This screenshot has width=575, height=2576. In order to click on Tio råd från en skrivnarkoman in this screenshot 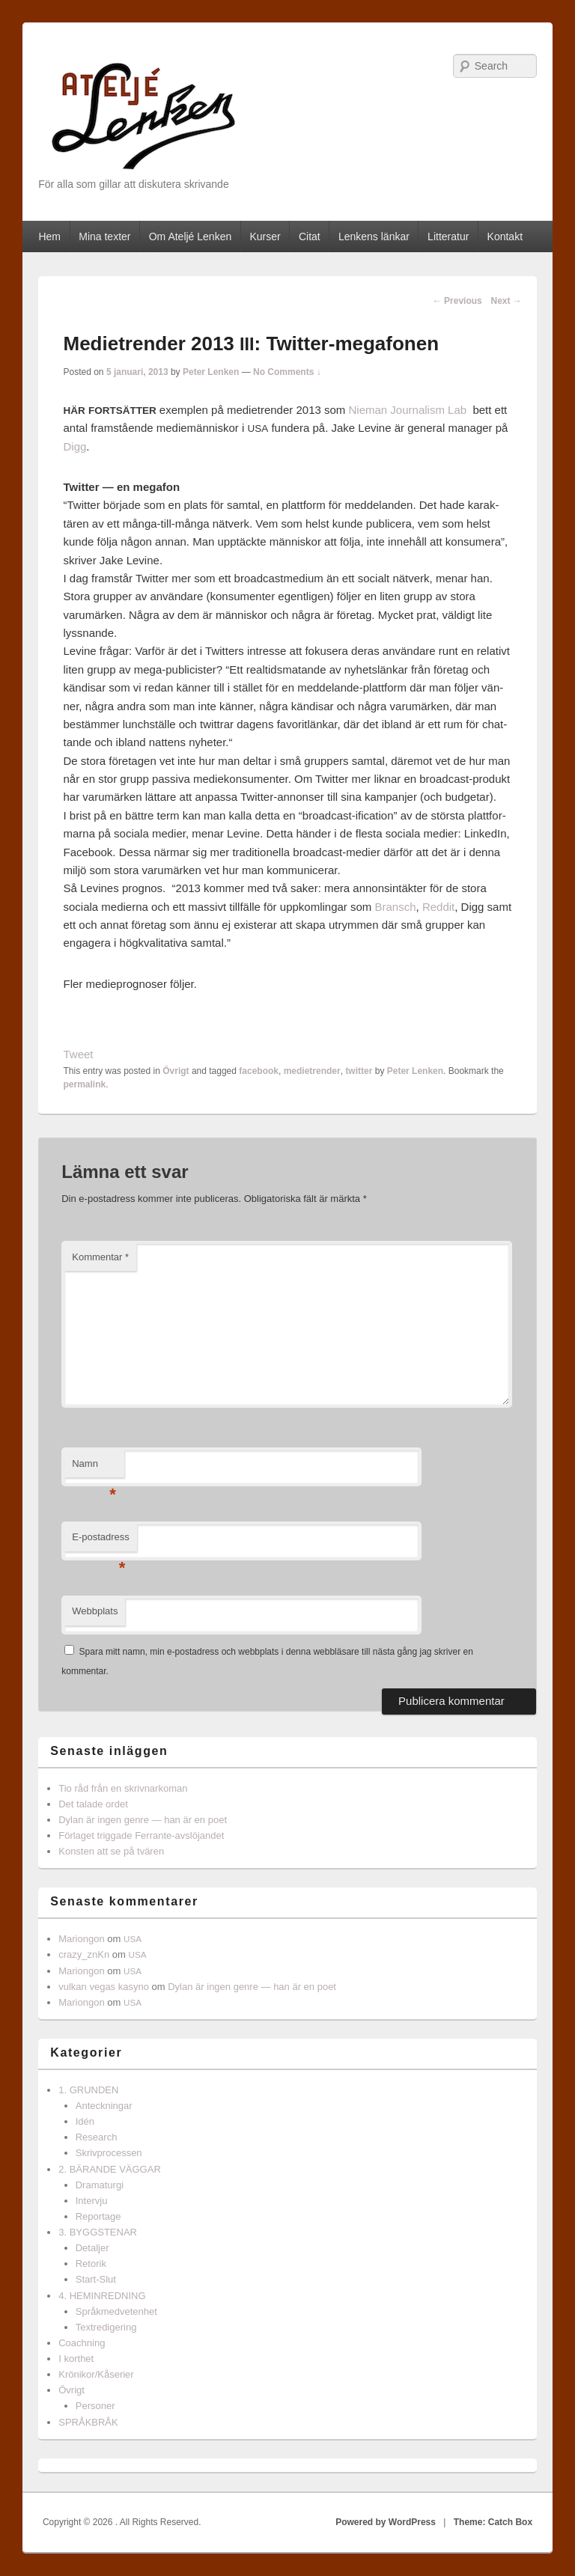, I will do `click(122, 1788)`.